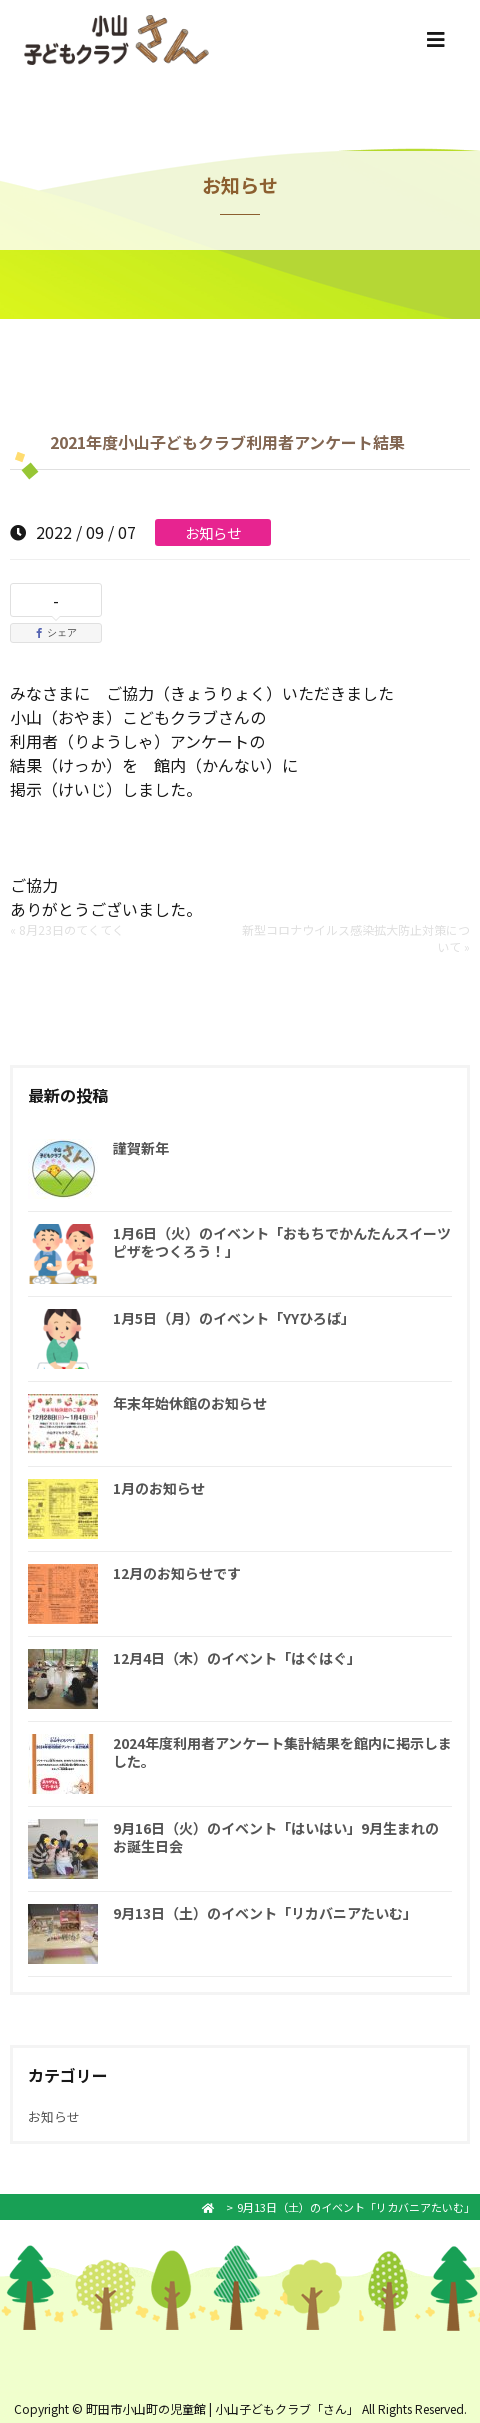  Describe the element at coordinates (213, 532) in the screenshot. I see `お知らせ` at that location.